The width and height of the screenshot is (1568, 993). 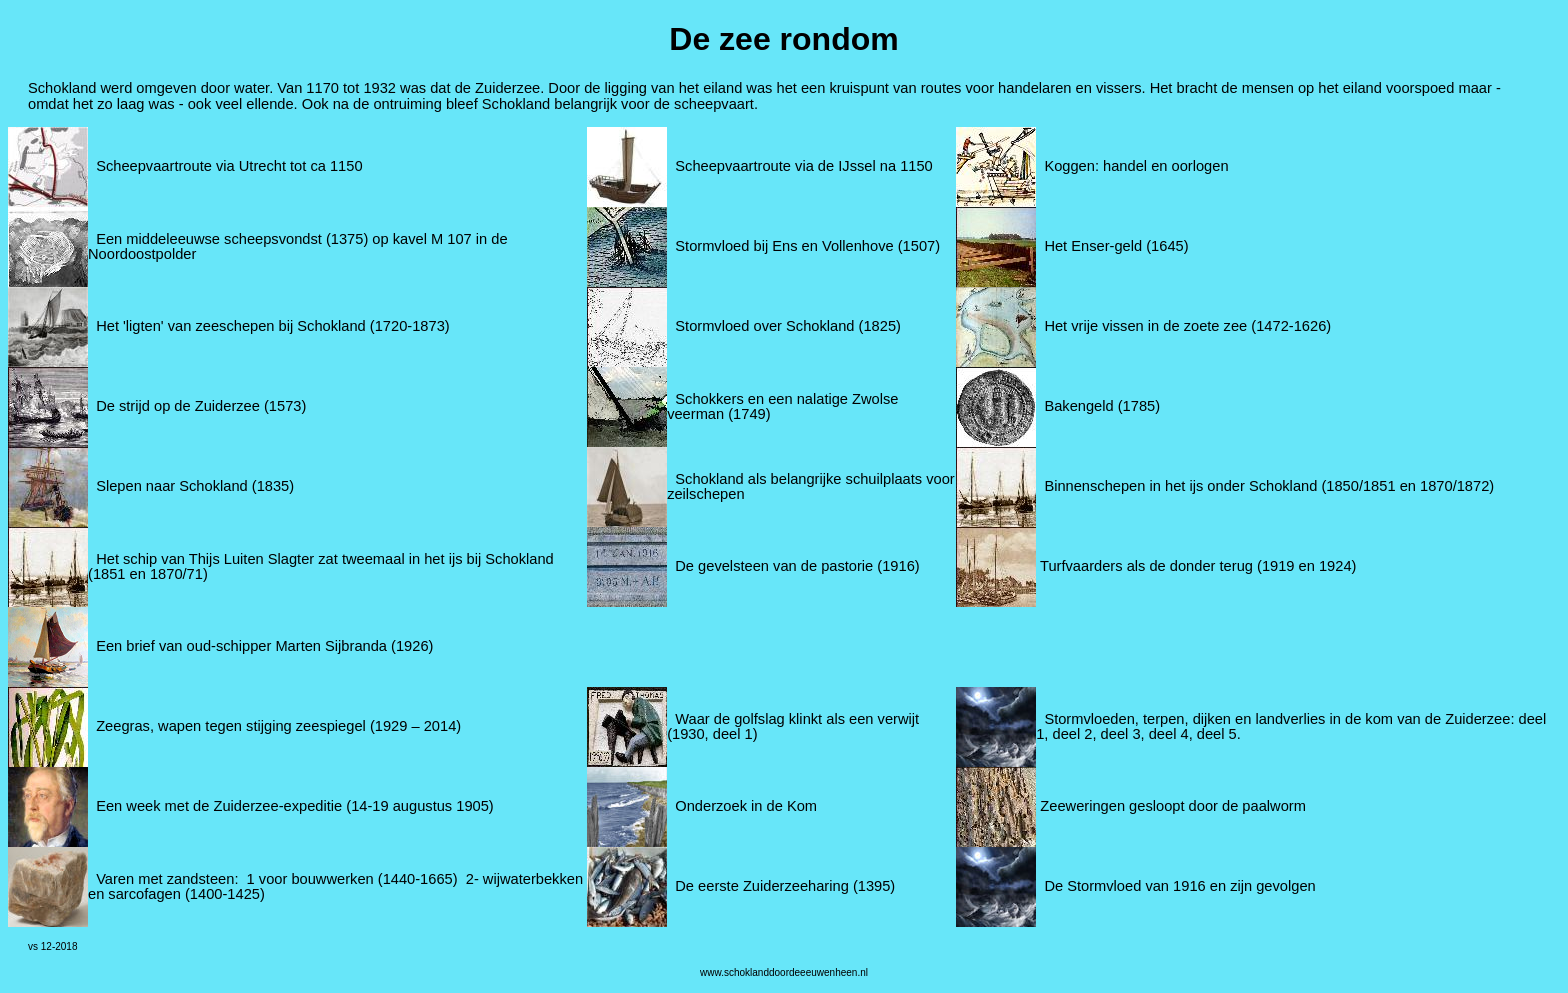 What do you see at coordinates (803, 166) in the screenshot?
I see `Scheepvaartroute via de IJssel na 1150` at bounding box center [803, 166].